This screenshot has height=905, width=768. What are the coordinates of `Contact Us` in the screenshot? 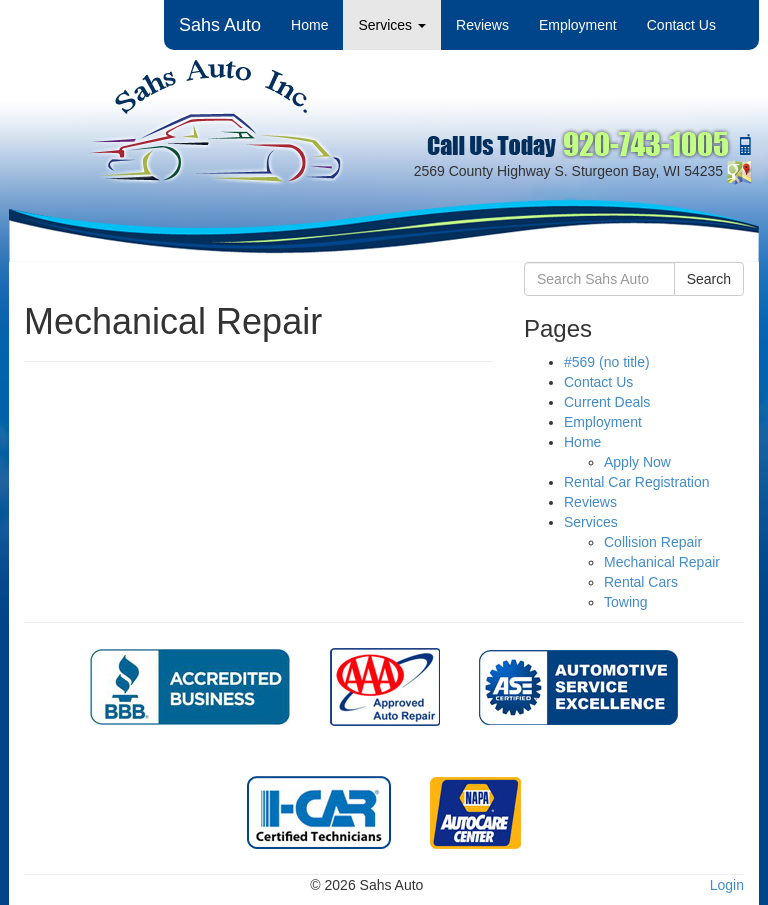 It's located at (681, 25).